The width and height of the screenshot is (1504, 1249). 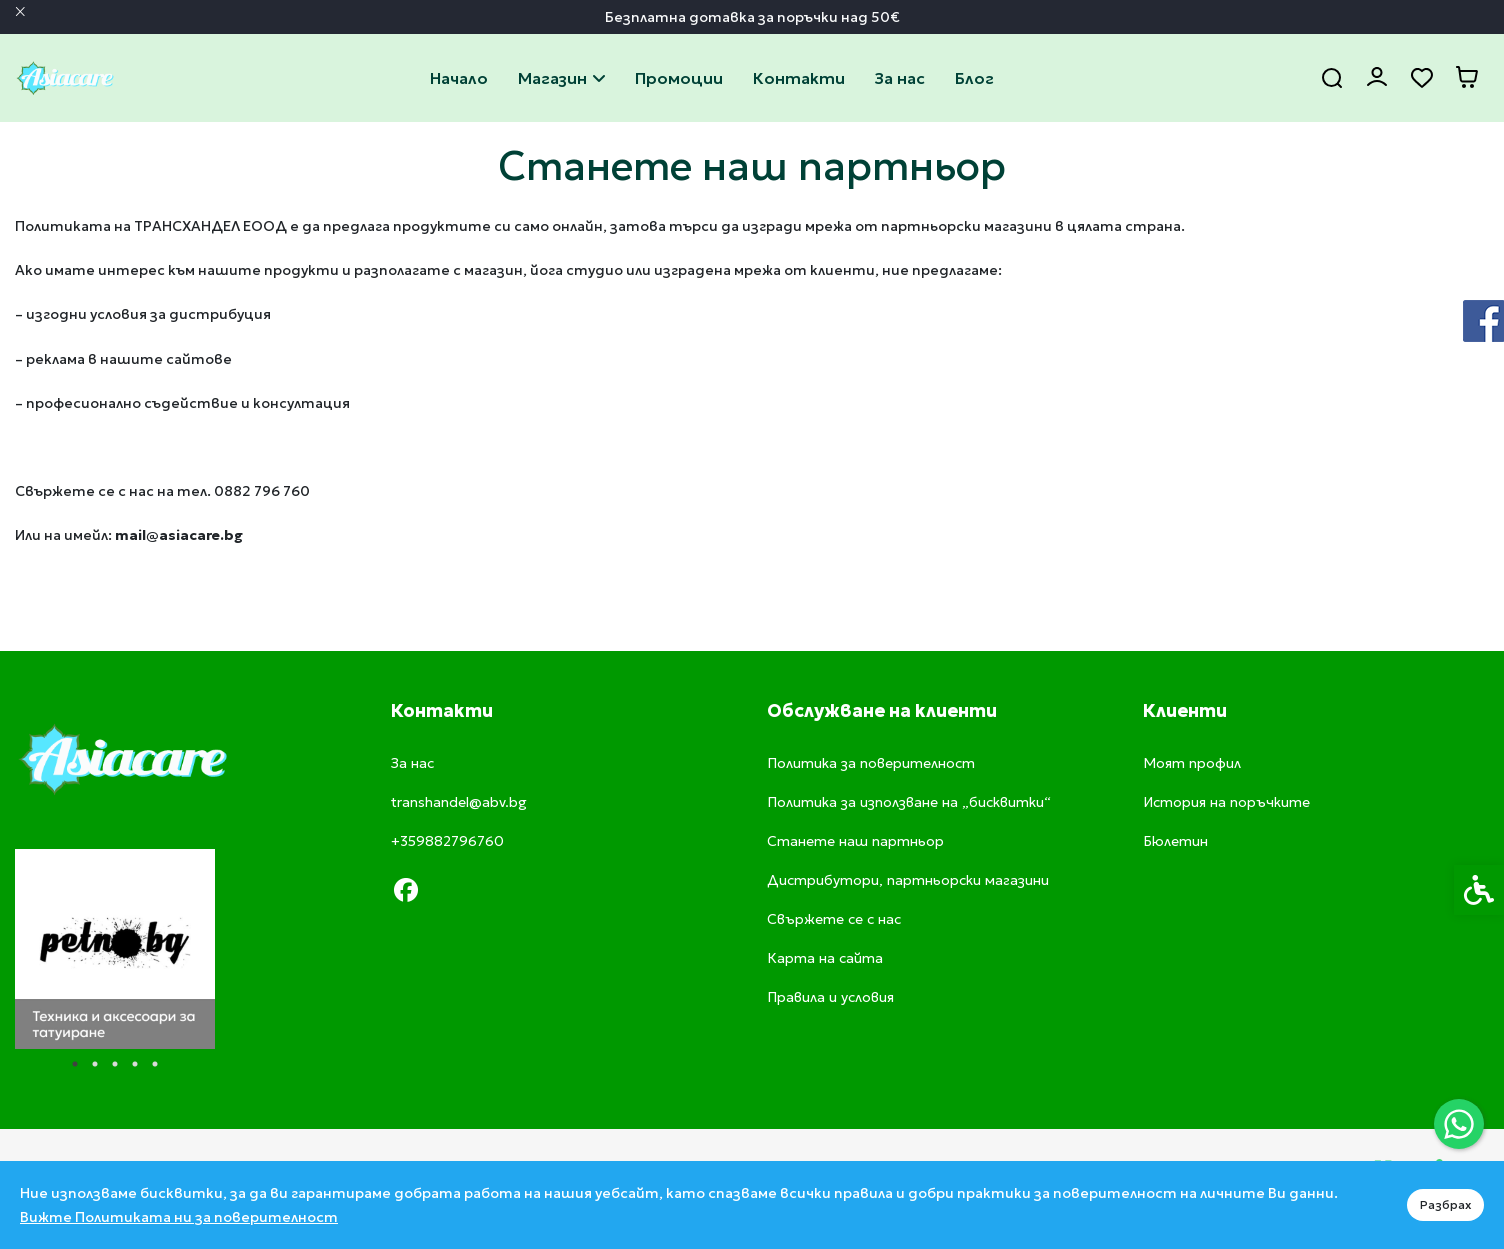 What do you see at coordinates (909, 802) in the screenshot?
I see `Политика за използване на „бисквитки“ [link]` at bounding box center [909, 802].